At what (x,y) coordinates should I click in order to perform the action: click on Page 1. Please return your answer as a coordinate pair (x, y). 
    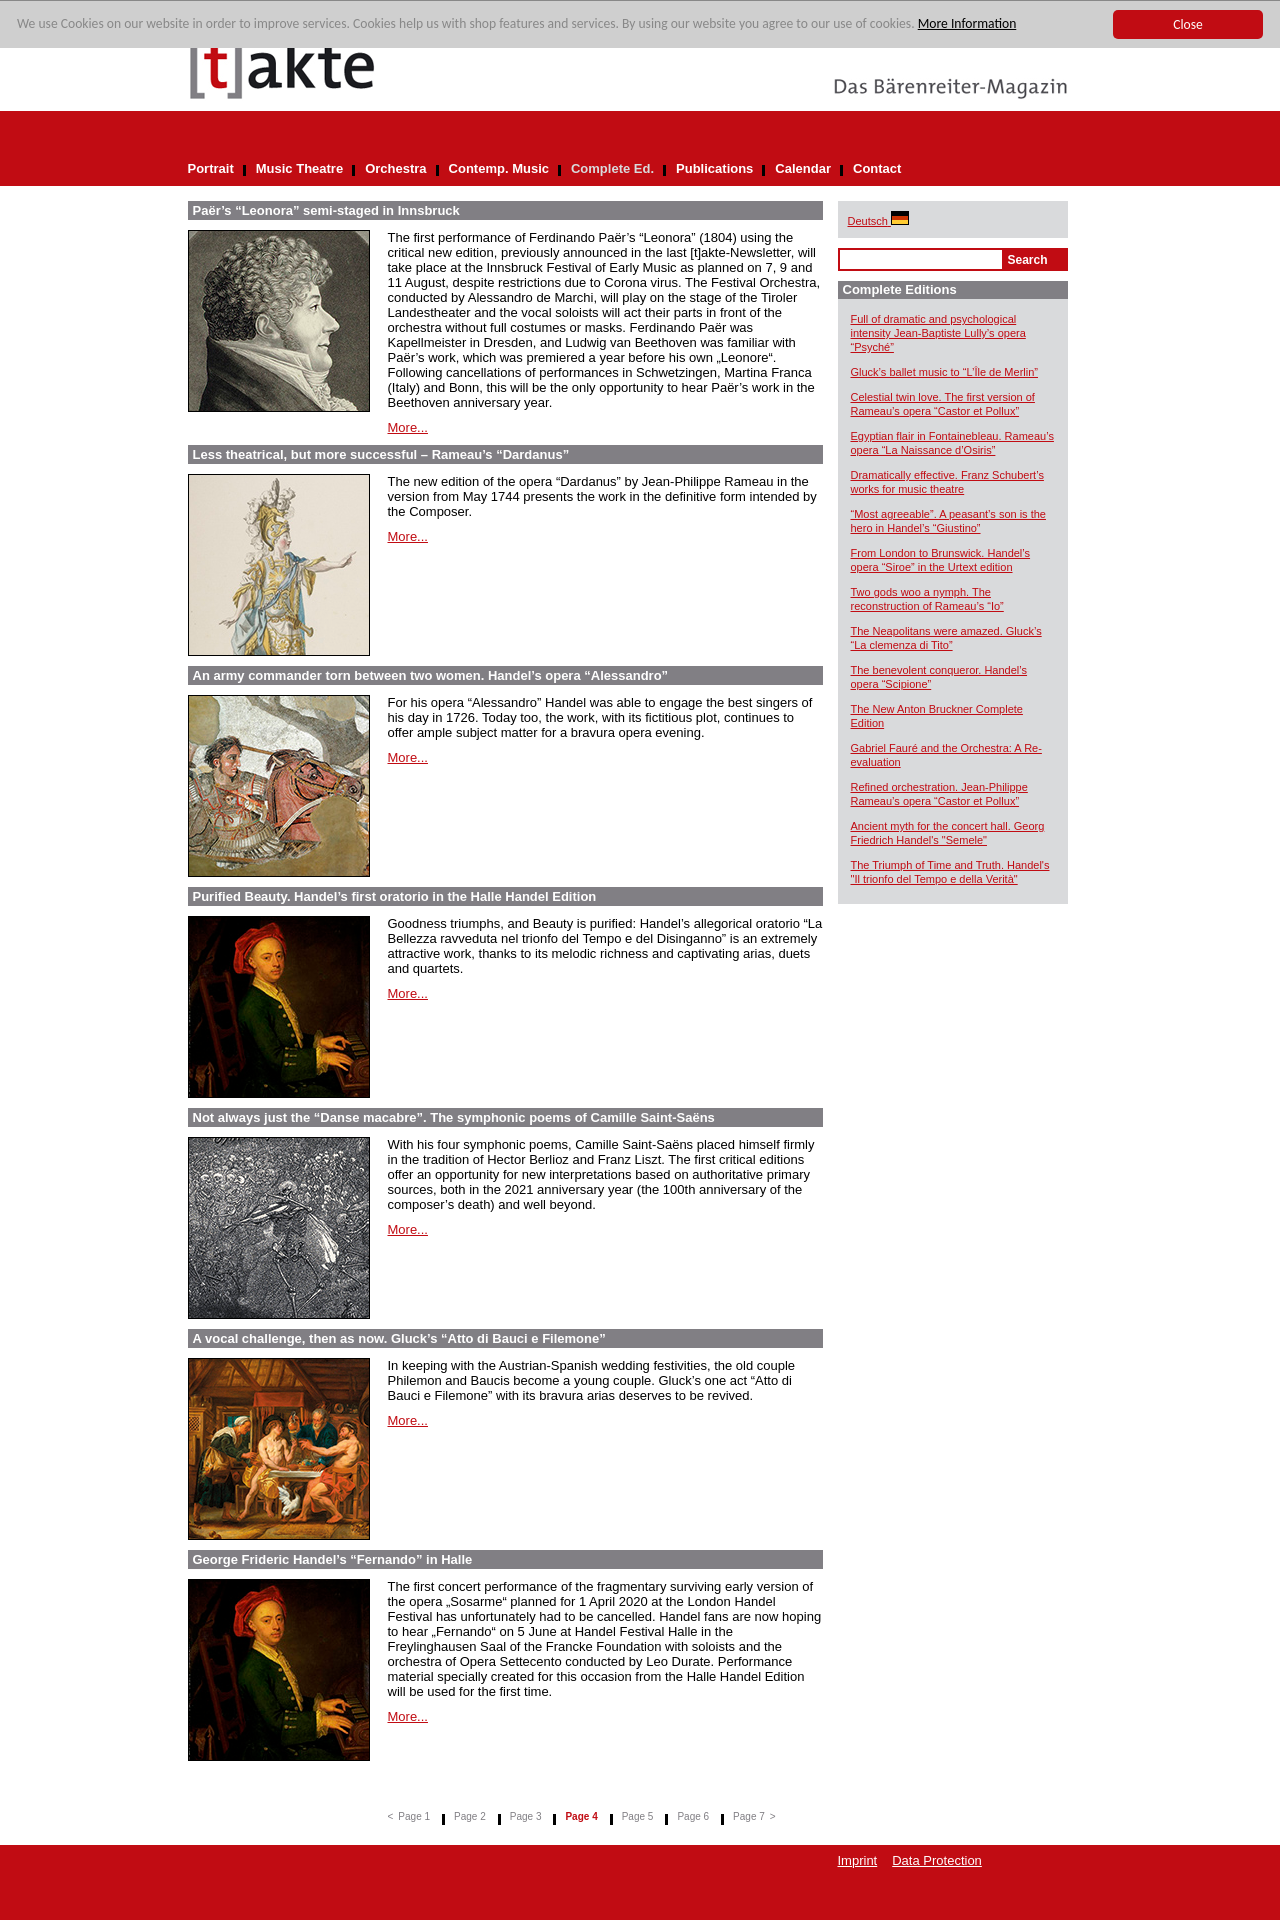
    Looking at the image, I should click on (414, 1816).